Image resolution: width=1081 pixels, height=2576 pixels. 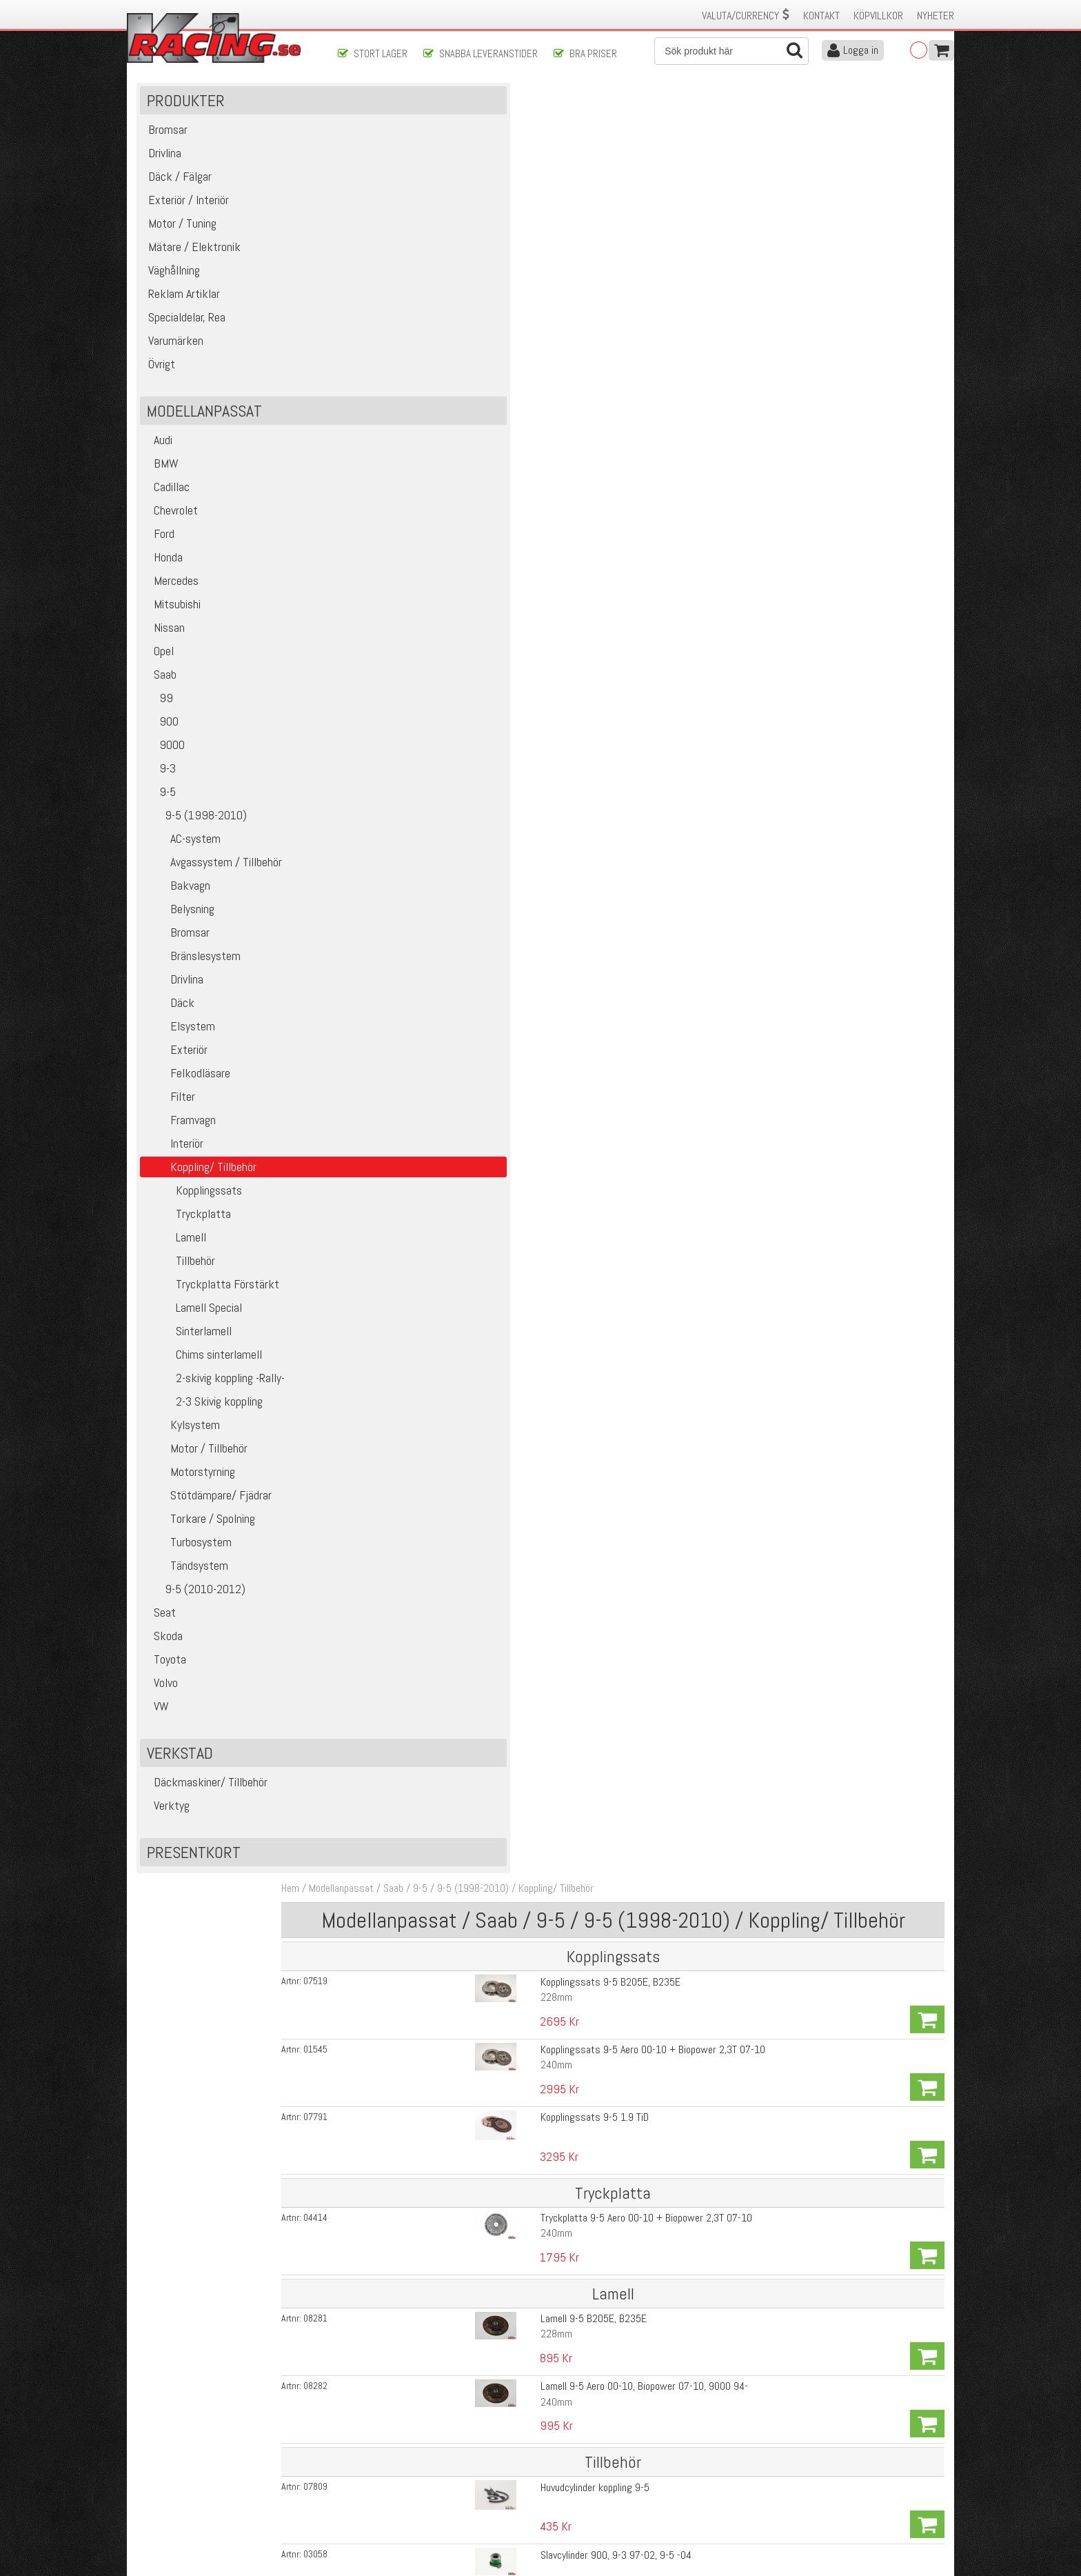 What do you see at coordinates (377, 237) in the screenshot?
I see `01545` at bounding box center [377, 237].